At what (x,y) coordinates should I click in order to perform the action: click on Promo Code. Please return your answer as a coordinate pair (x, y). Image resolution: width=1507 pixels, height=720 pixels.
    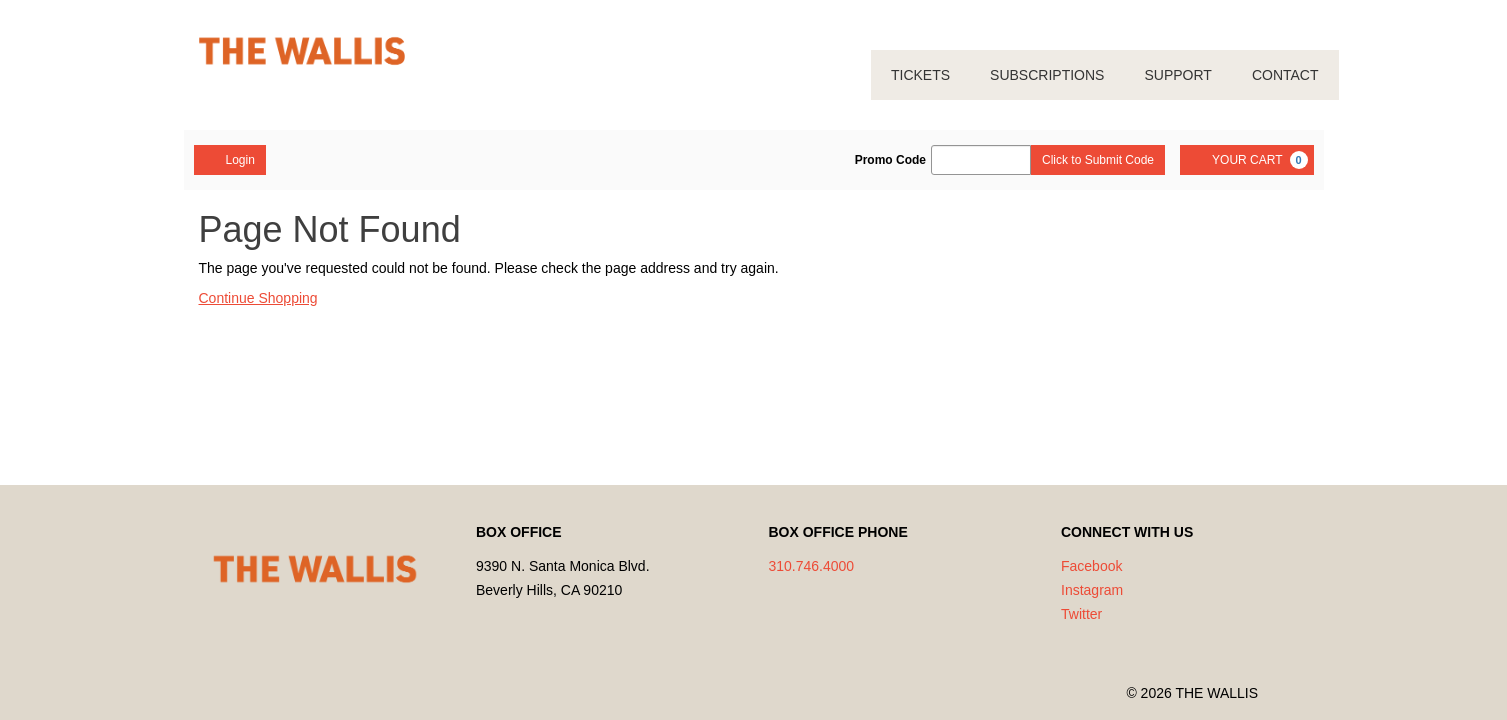
    Looking at the image, I should click on (890, 160).